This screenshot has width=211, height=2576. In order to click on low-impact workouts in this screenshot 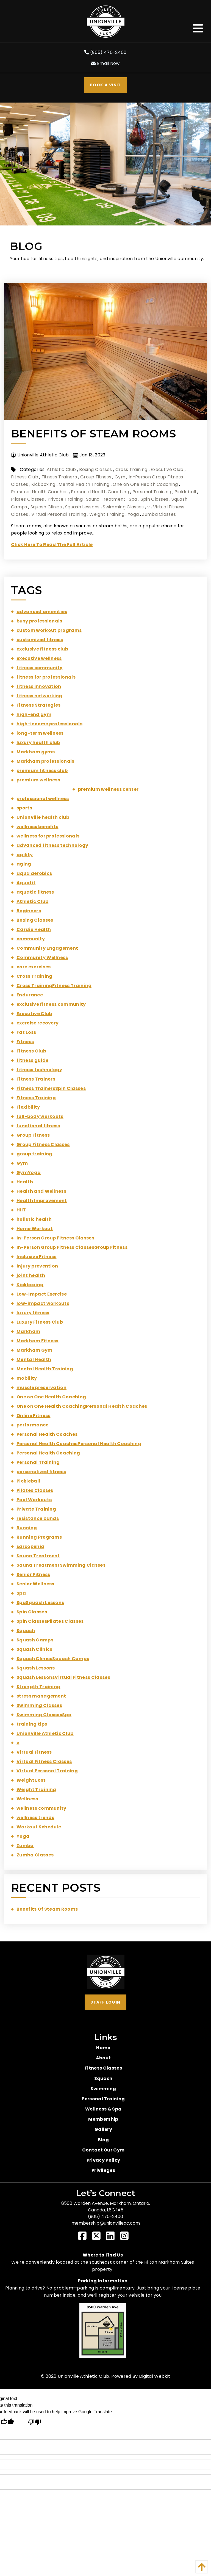, I will do `click(42, 1303)`.